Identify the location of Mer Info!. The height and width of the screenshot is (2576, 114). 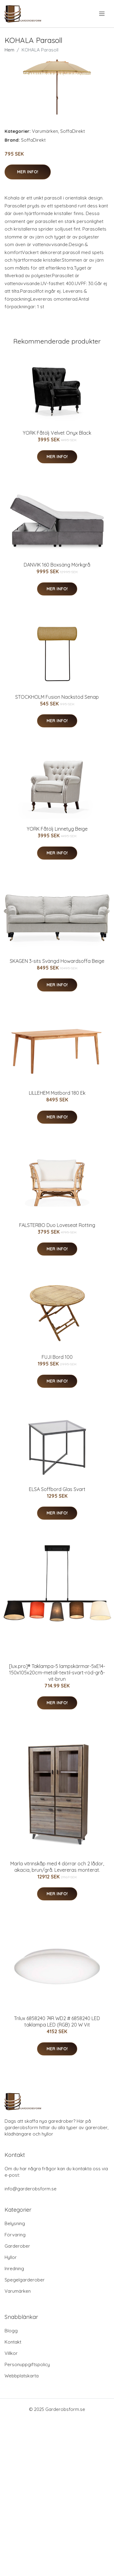
(27, 172).